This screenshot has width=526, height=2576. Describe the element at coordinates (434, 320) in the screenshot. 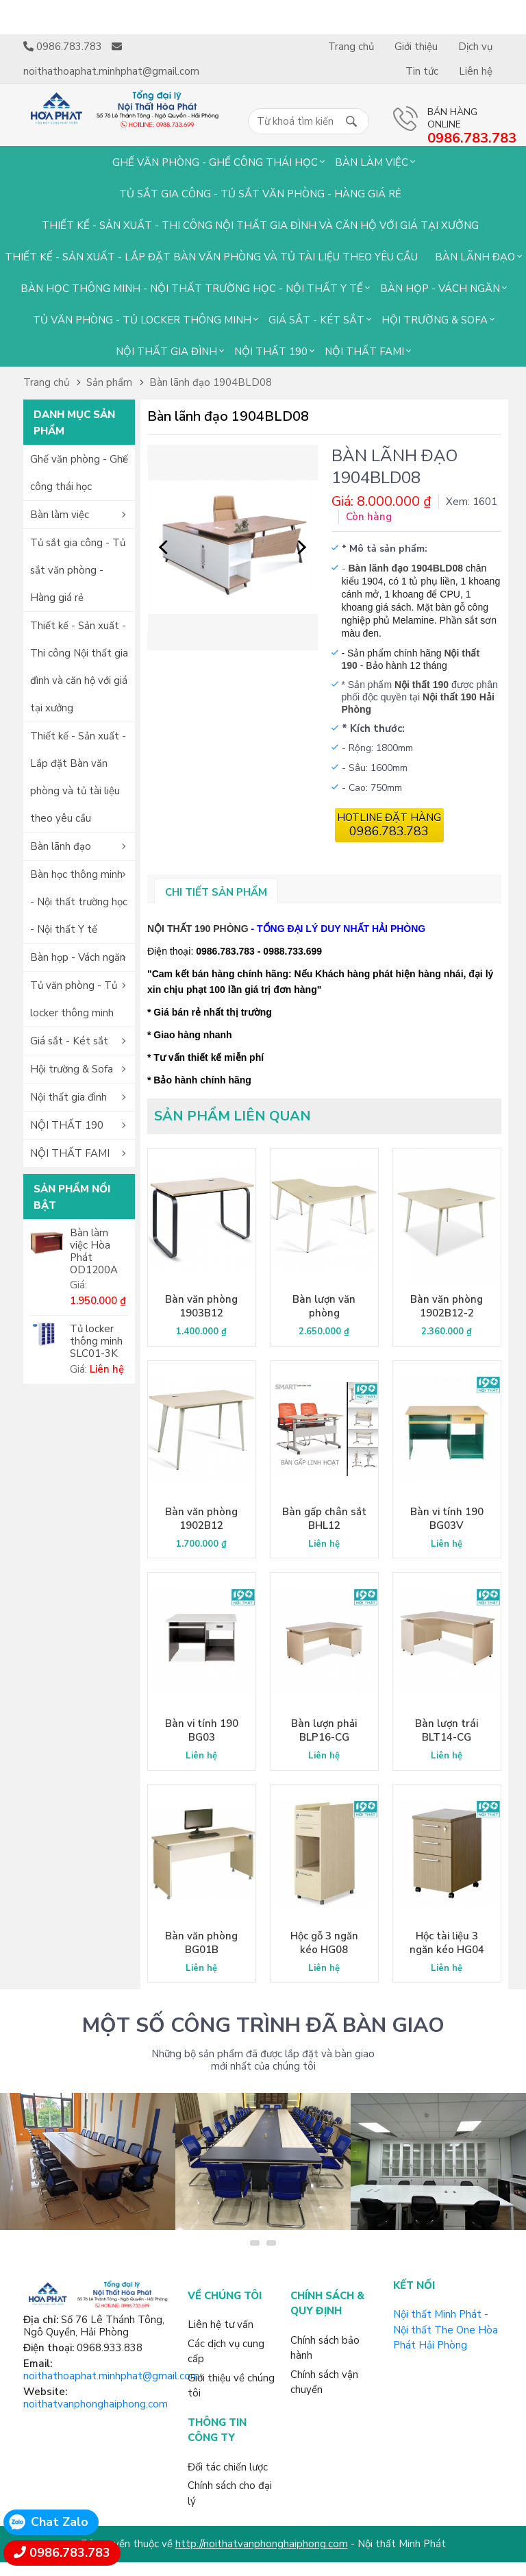

I see `Hội trường & Sofa` at that location.